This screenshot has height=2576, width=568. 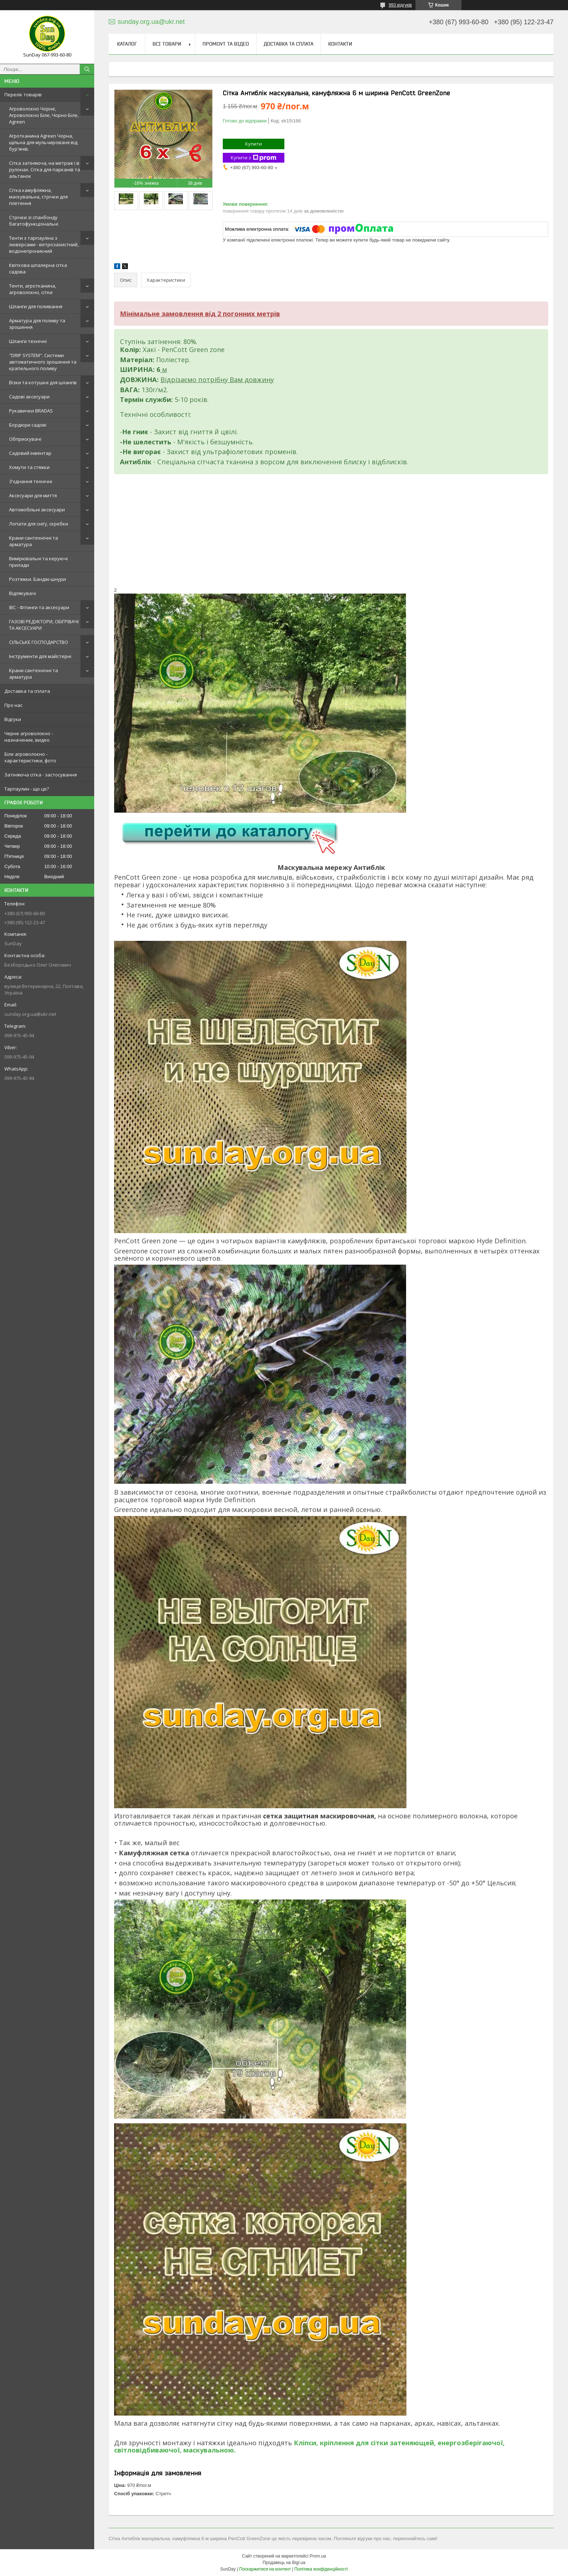 What do you see at coordinates (27, 425) in the screenshot?
I see `Бордюри садові` at bounding box center [27, 425].